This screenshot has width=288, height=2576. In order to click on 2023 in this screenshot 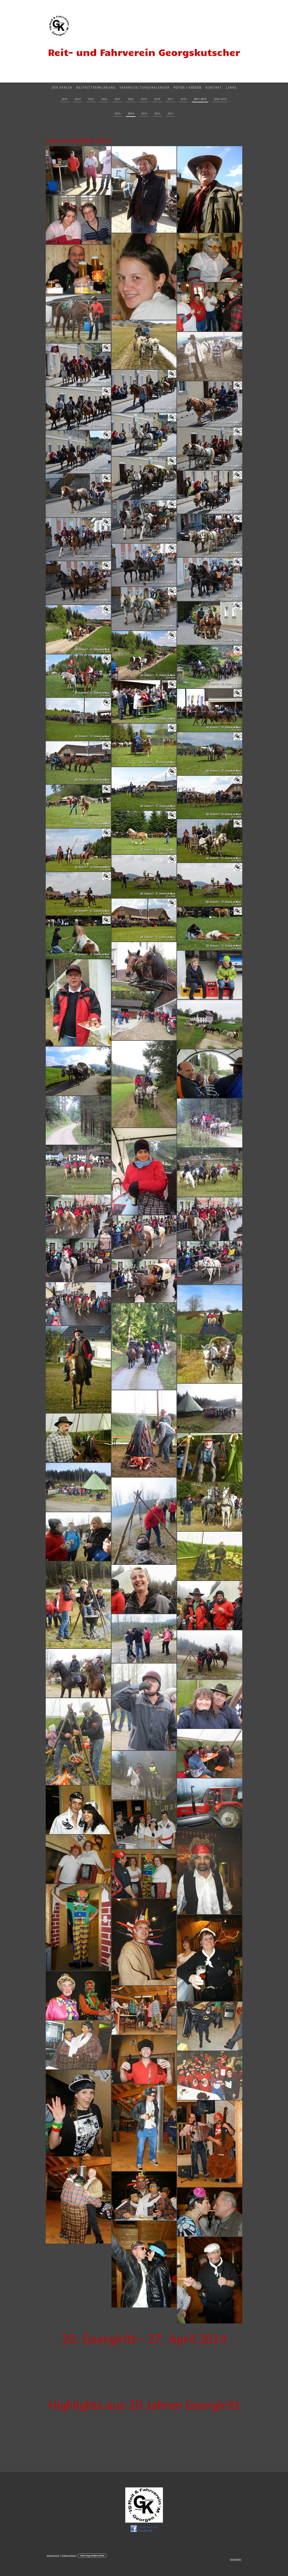, I will do `click(91, 99)`.